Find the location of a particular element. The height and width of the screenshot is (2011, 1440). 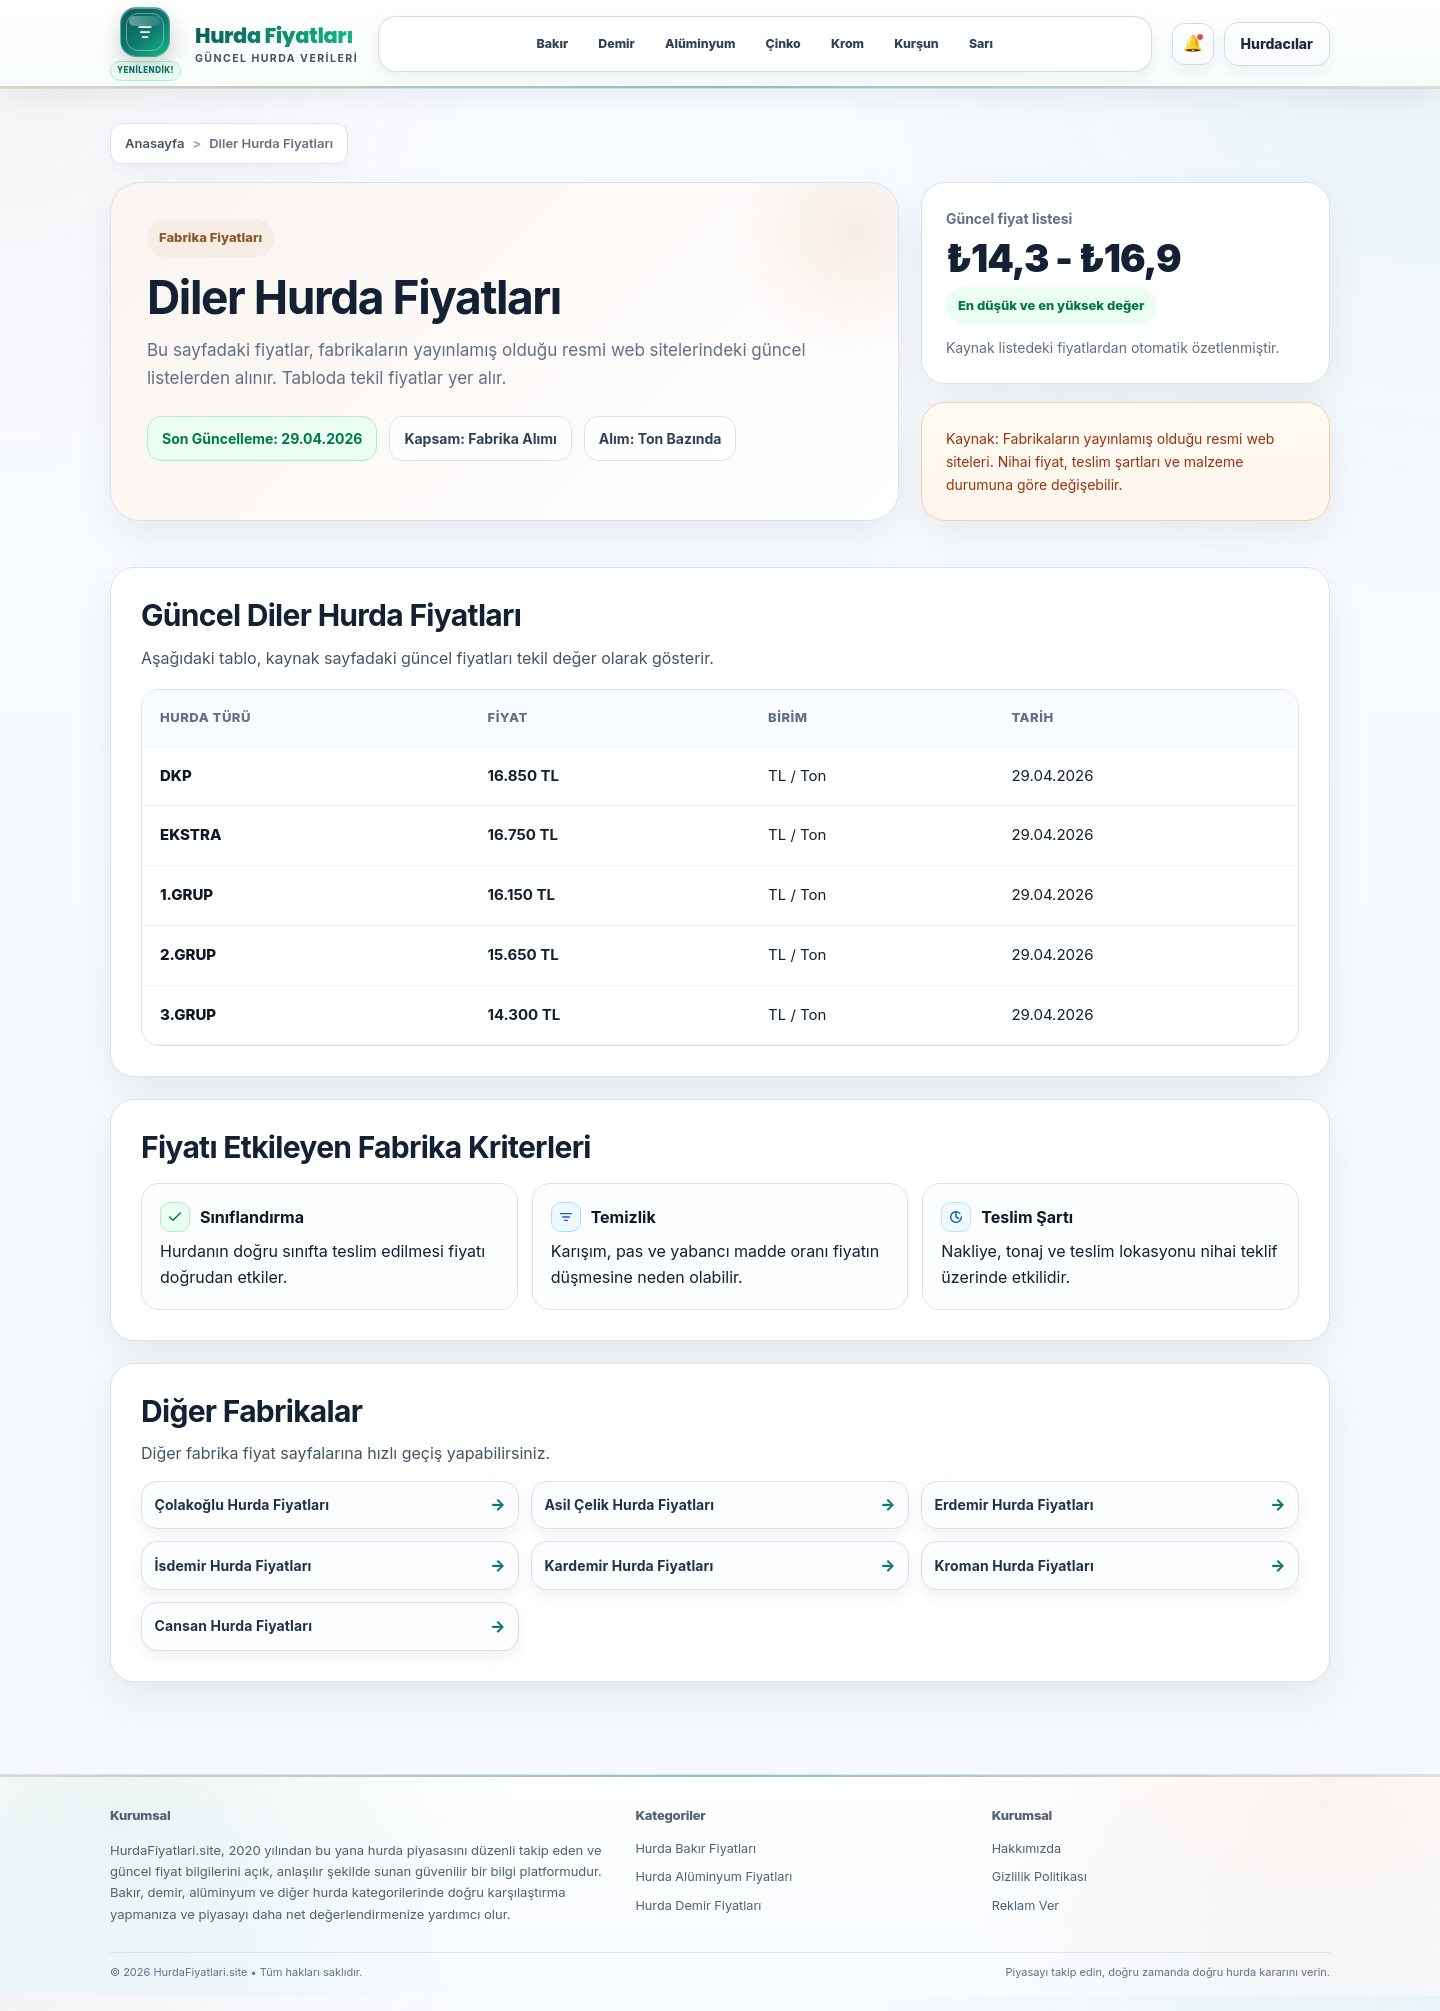

Asil Çelik Hurda Fiyatları is located at coordinates (637, 1506).